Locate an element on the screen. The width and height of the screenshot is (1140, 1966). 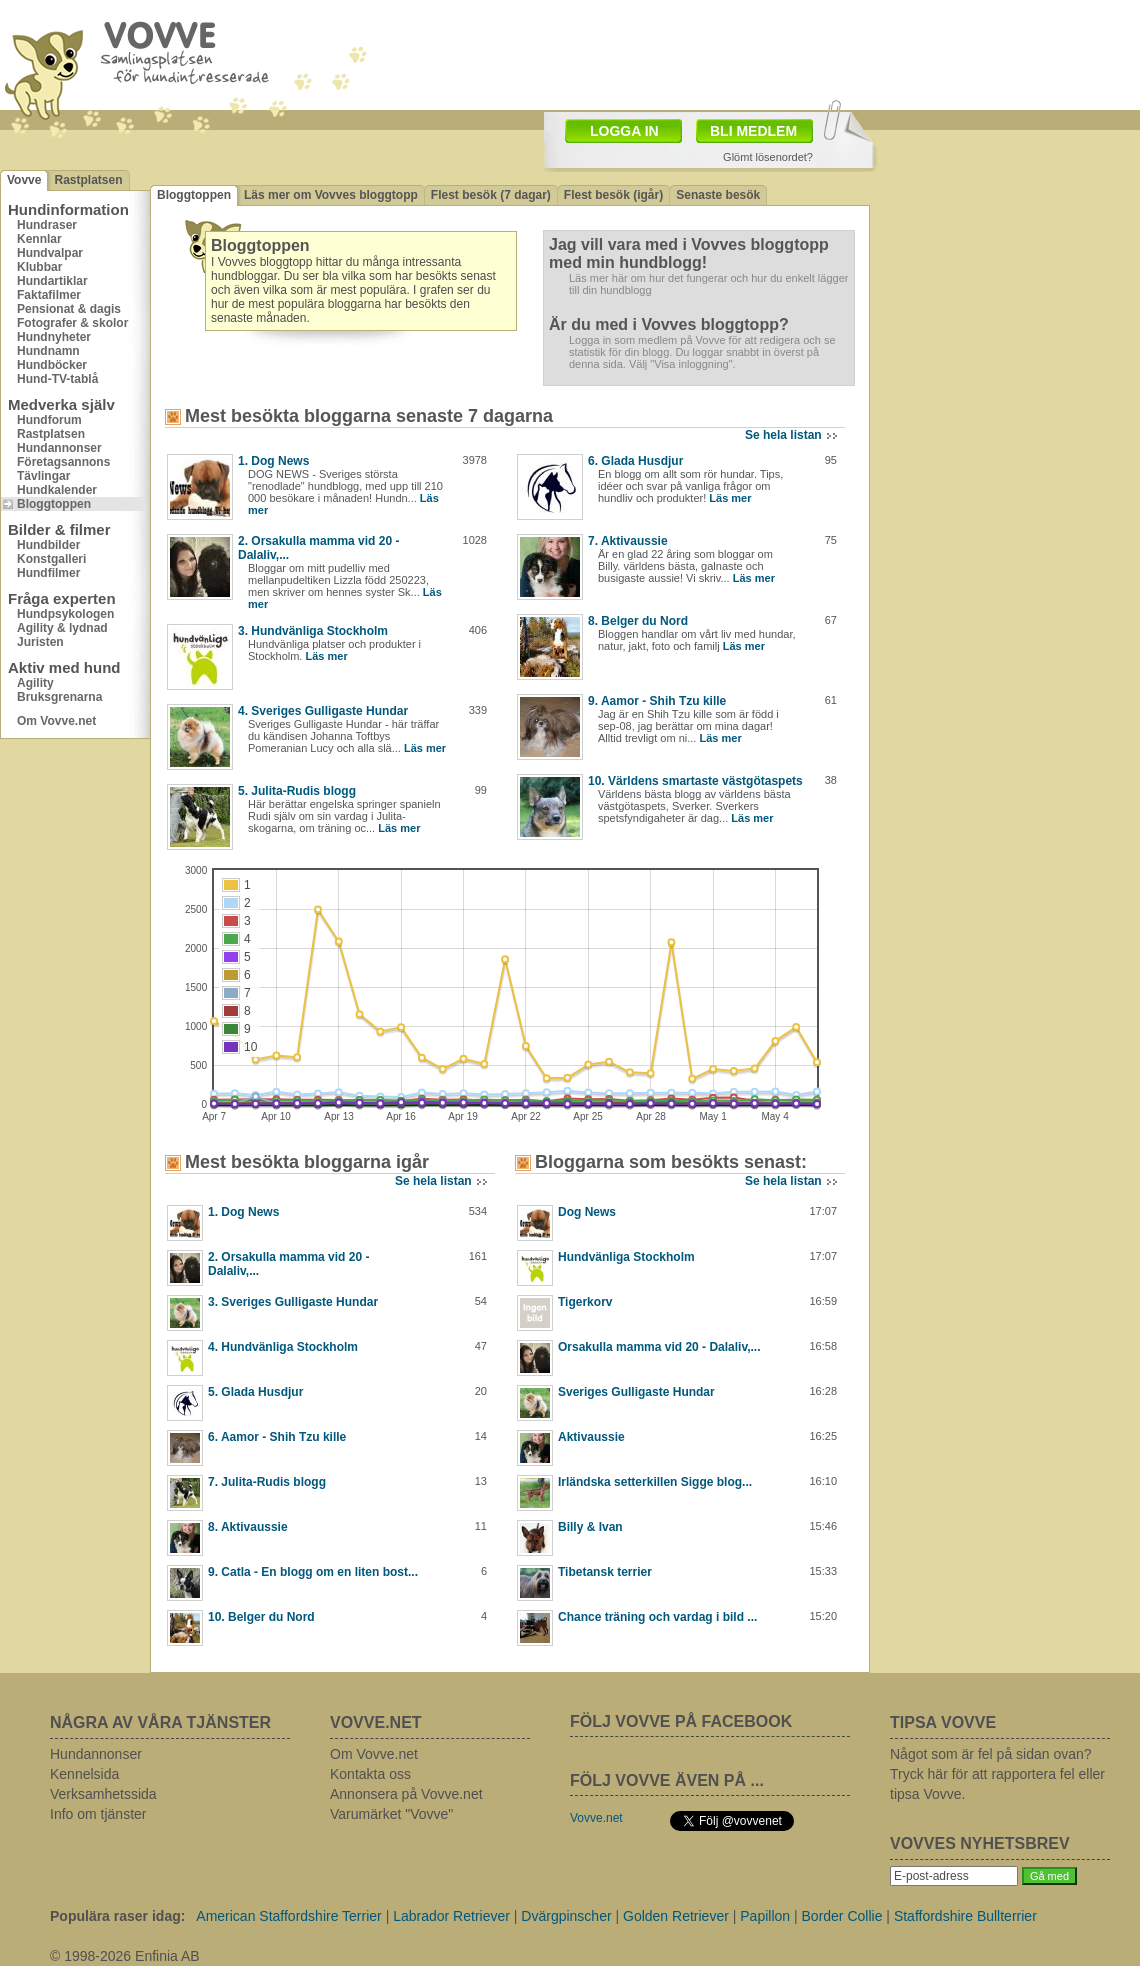
Hundbilder is located at coordinates (48, 545).